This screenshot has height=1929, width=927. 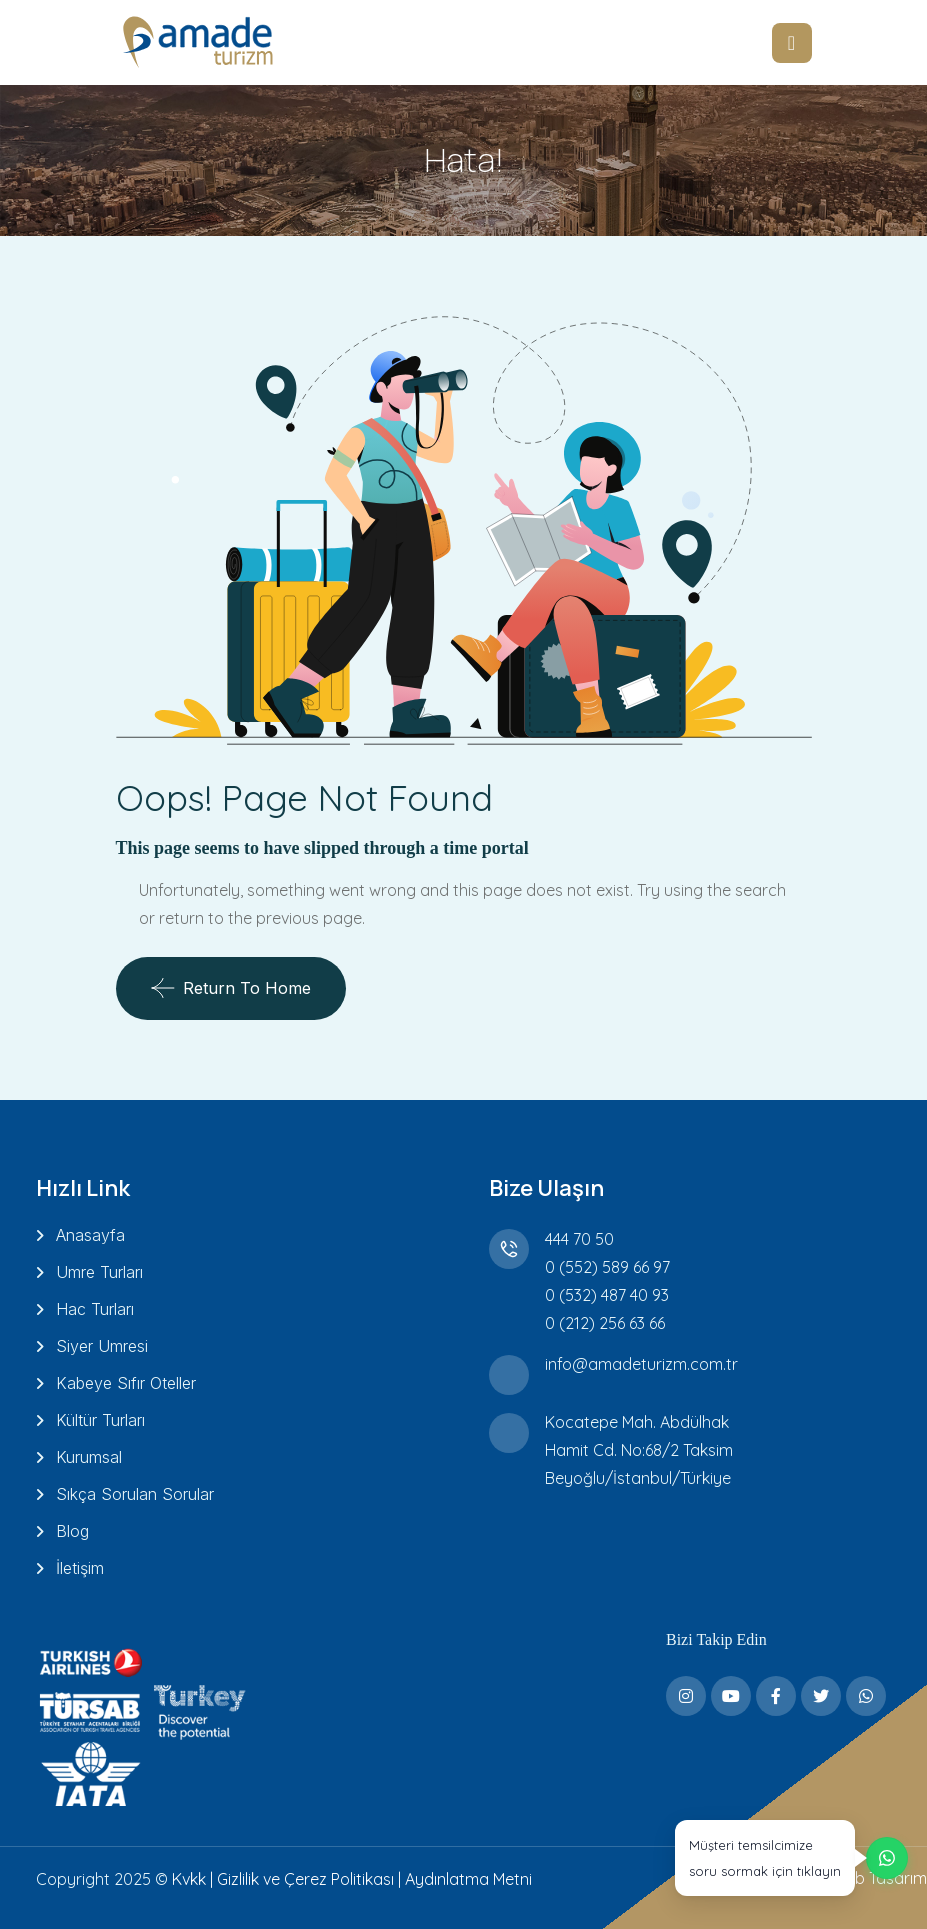 I want to click on Return To Home, so click(x=231, y=988).